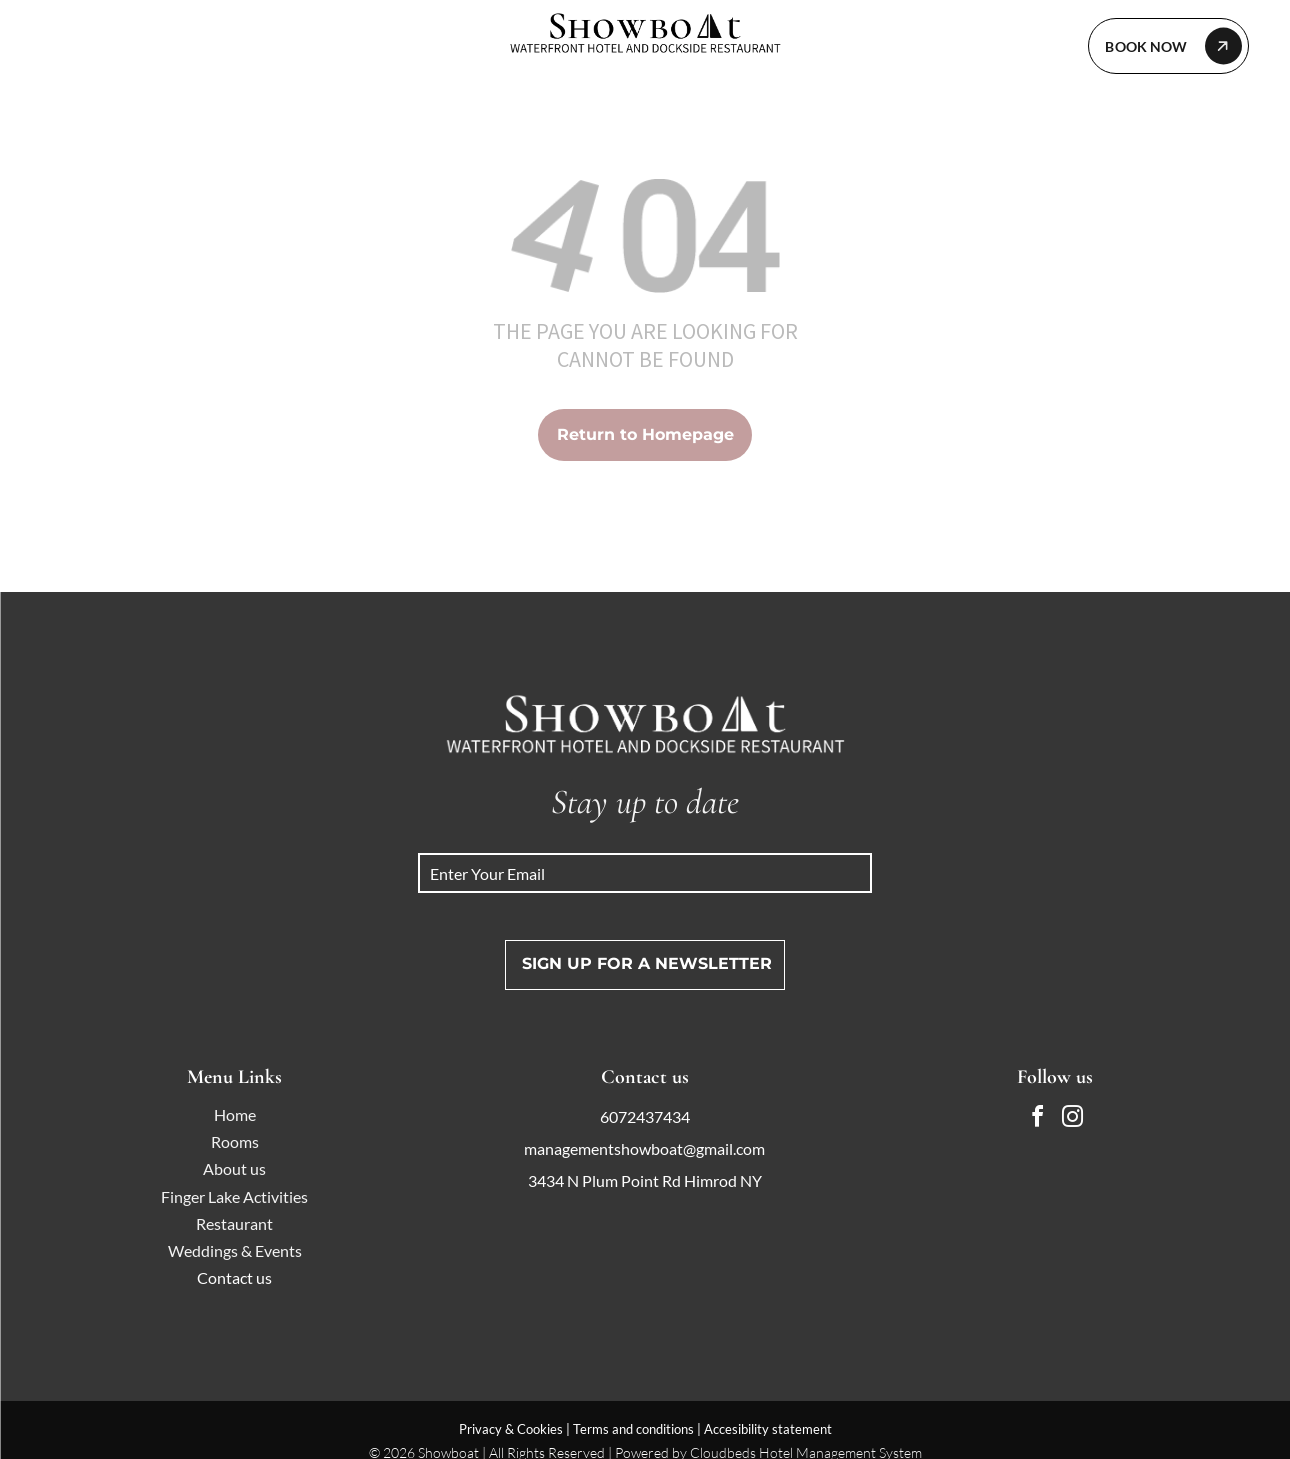 This screenshot has width=1290, height=1459. Describe the element at coordinates (235, 1141) in the screenshot. I see `Rooms` at that location.